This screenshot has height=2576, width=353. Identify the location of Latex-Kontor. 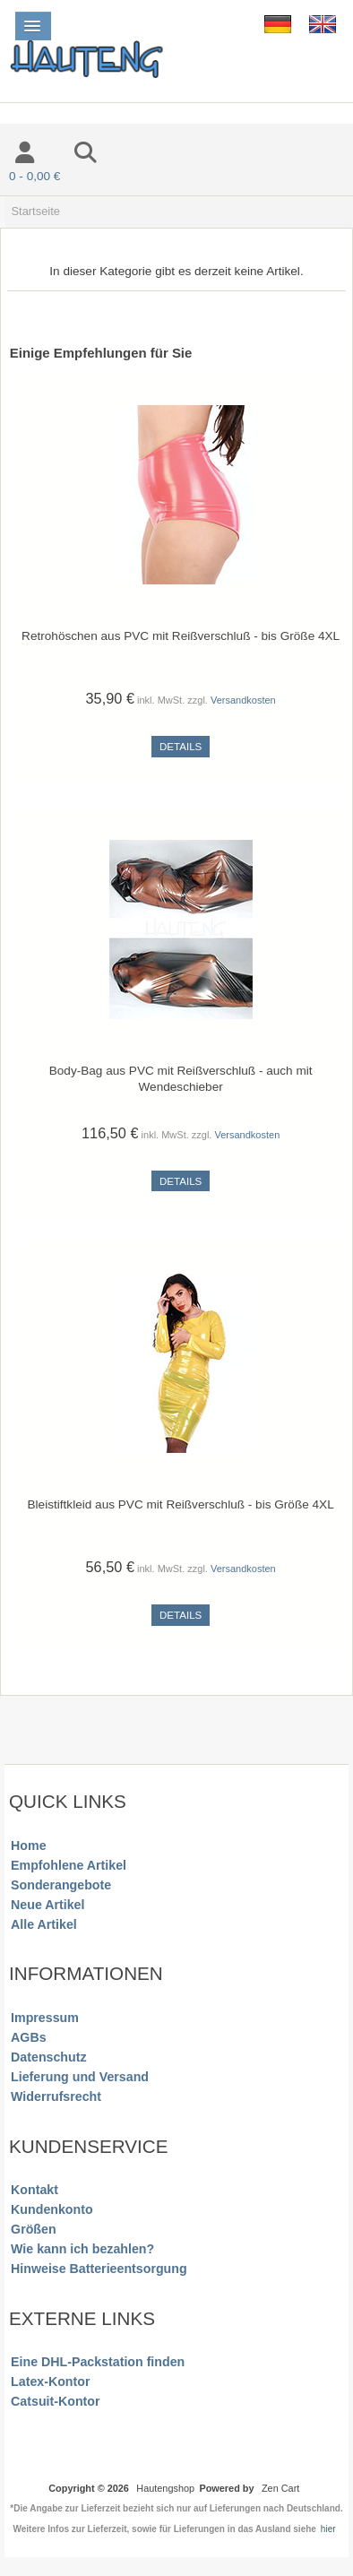
(50, 2381).